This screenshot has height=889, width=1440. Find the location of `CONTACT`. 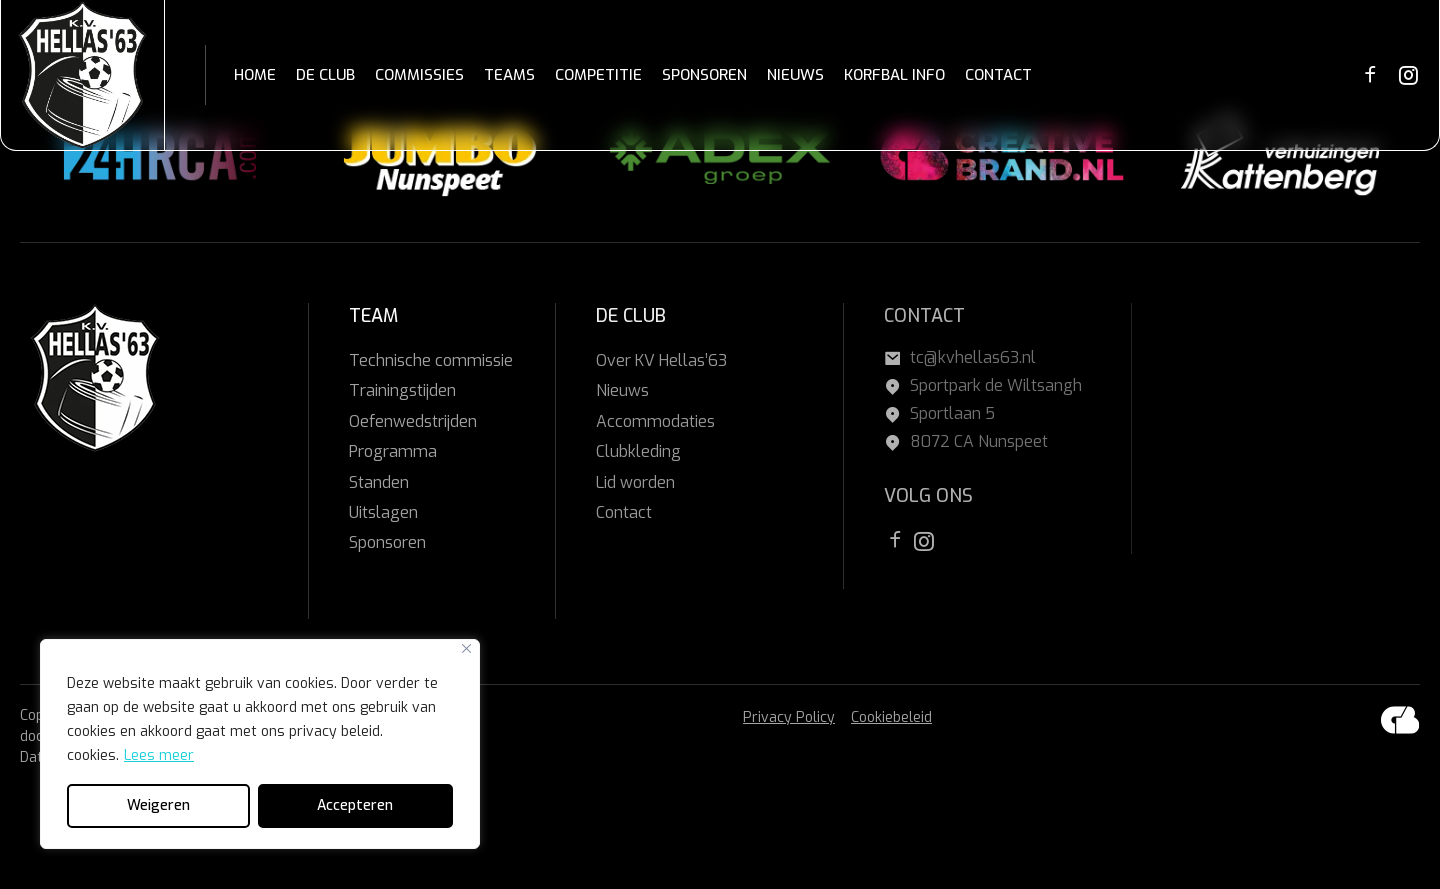

CONTACT is located at coordinates (998, 75).